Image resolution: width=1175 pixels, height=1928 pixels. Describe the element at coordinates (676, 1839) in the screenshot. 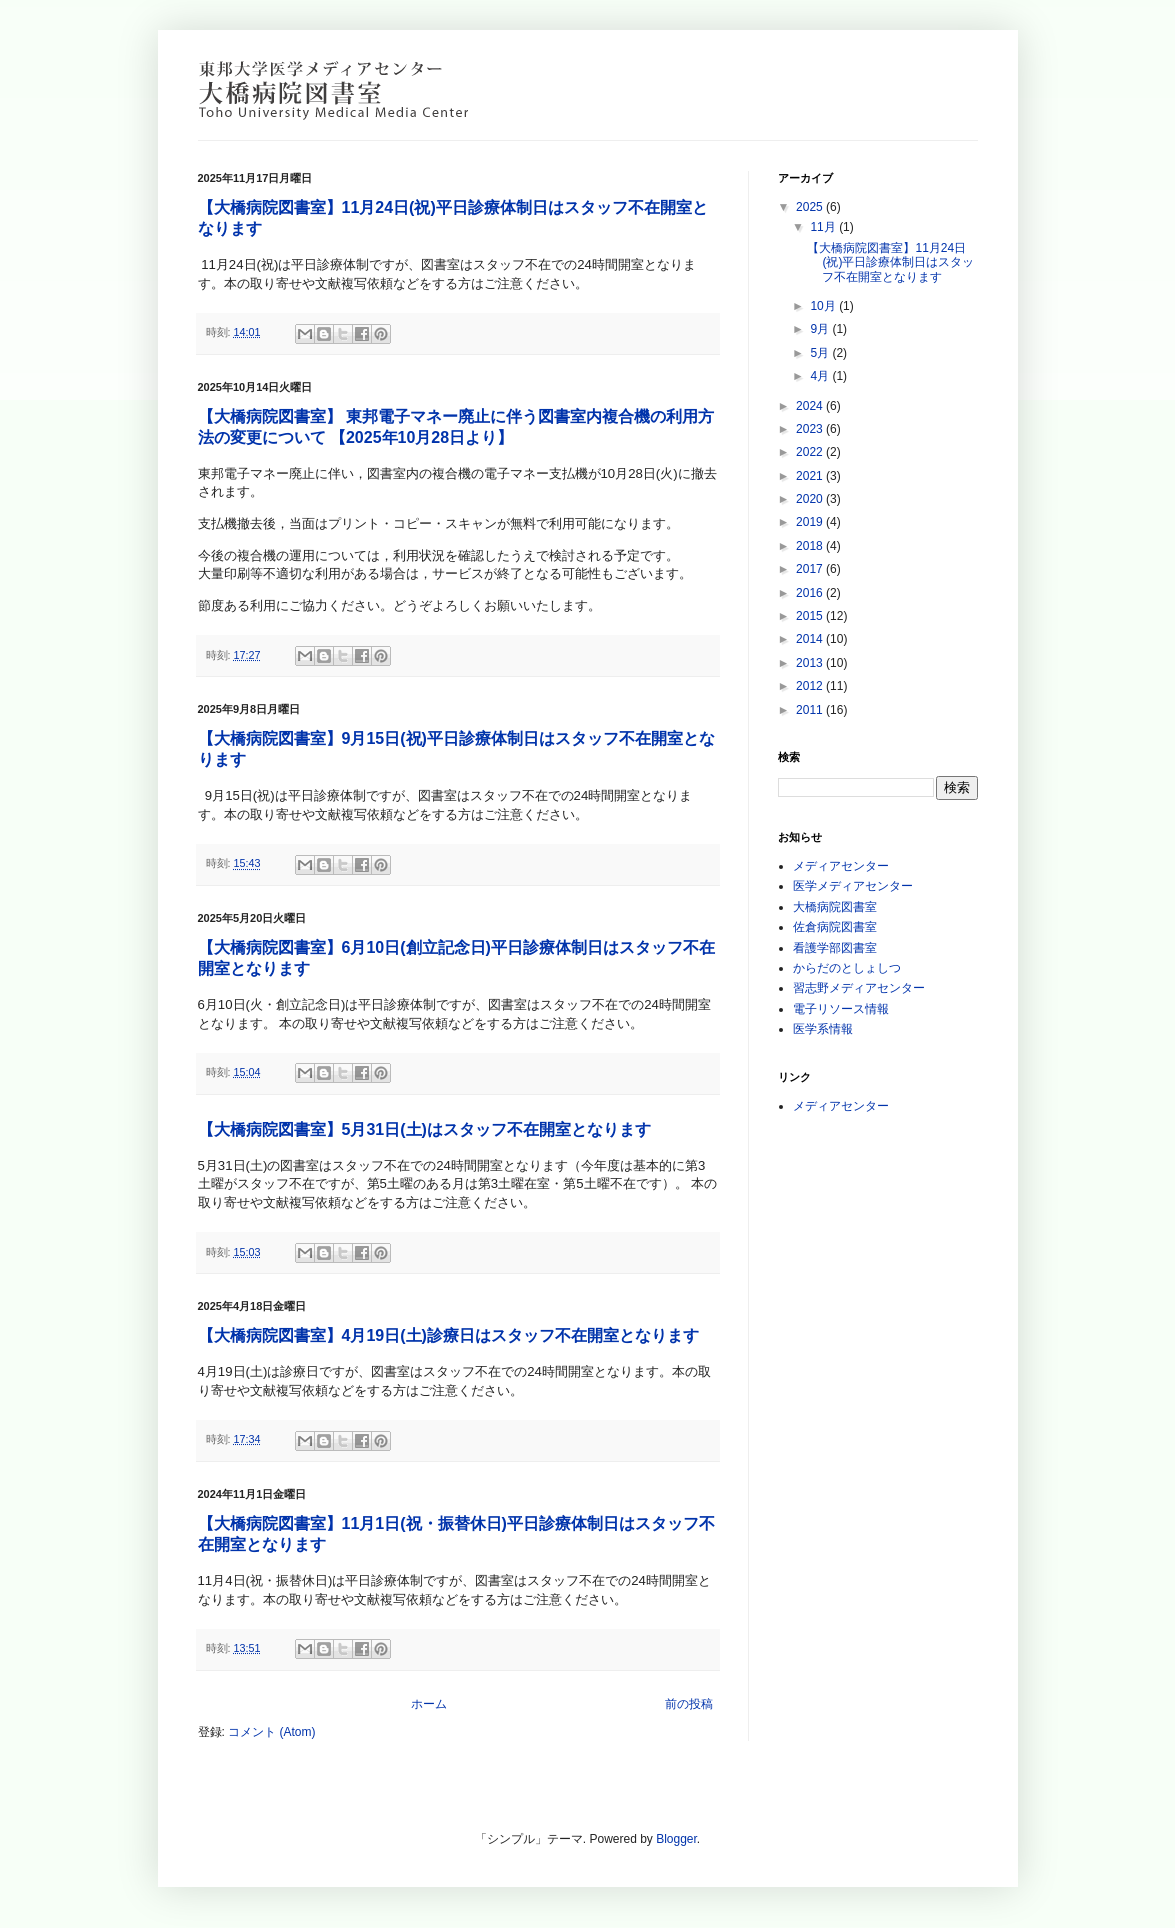

I see `Blogger` at that location.